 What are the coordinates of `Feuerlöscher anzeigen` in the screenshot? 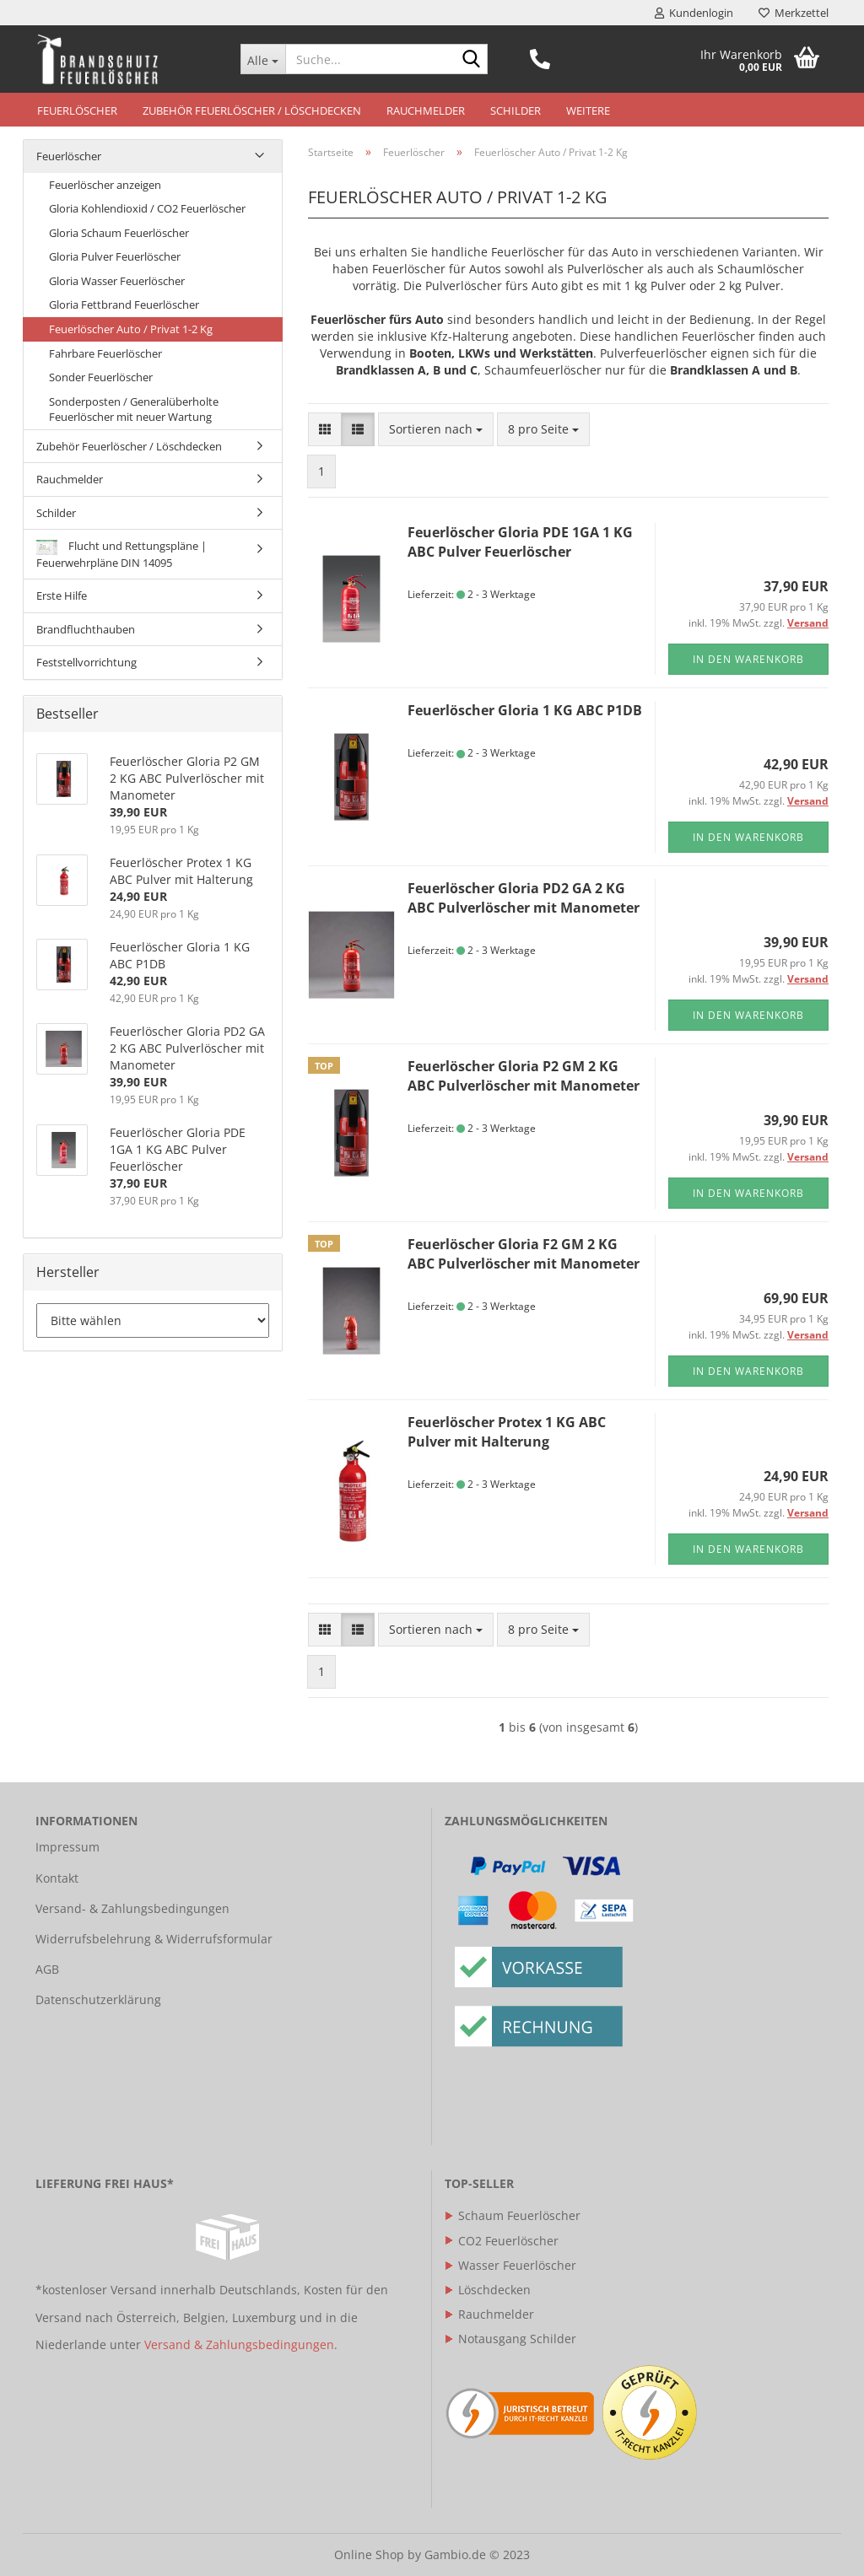 It's located at (105, 184).